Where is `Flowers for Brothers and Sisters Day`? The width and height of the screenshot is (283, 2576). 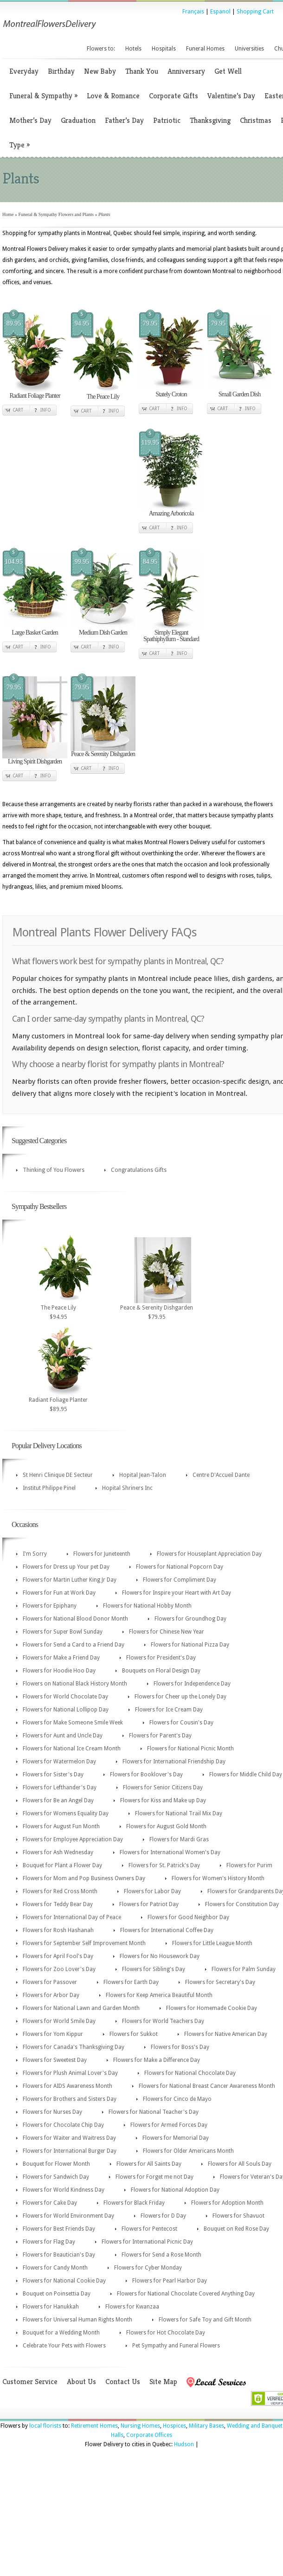 Flowers for Brothers and Sisters Day is located at coordinates (69, 2099).